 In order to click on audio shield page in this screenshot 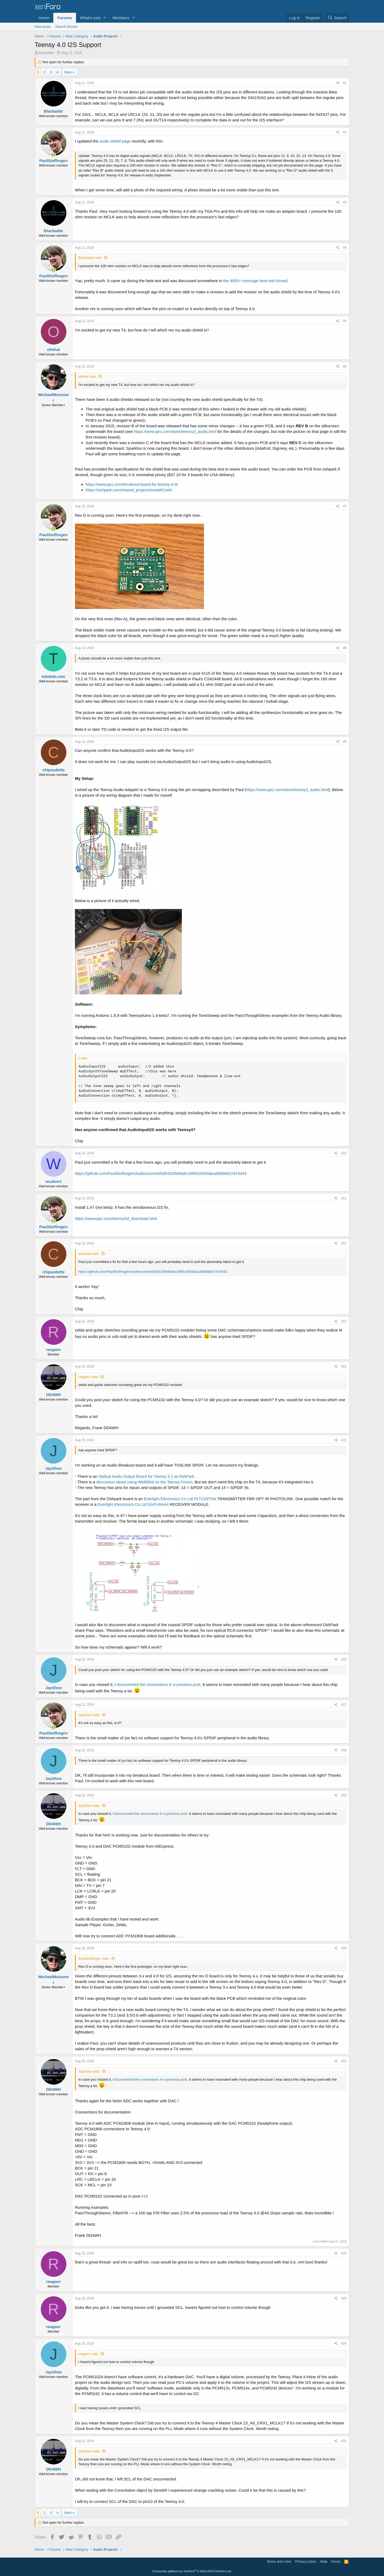, I will do `click(115, 141)`.